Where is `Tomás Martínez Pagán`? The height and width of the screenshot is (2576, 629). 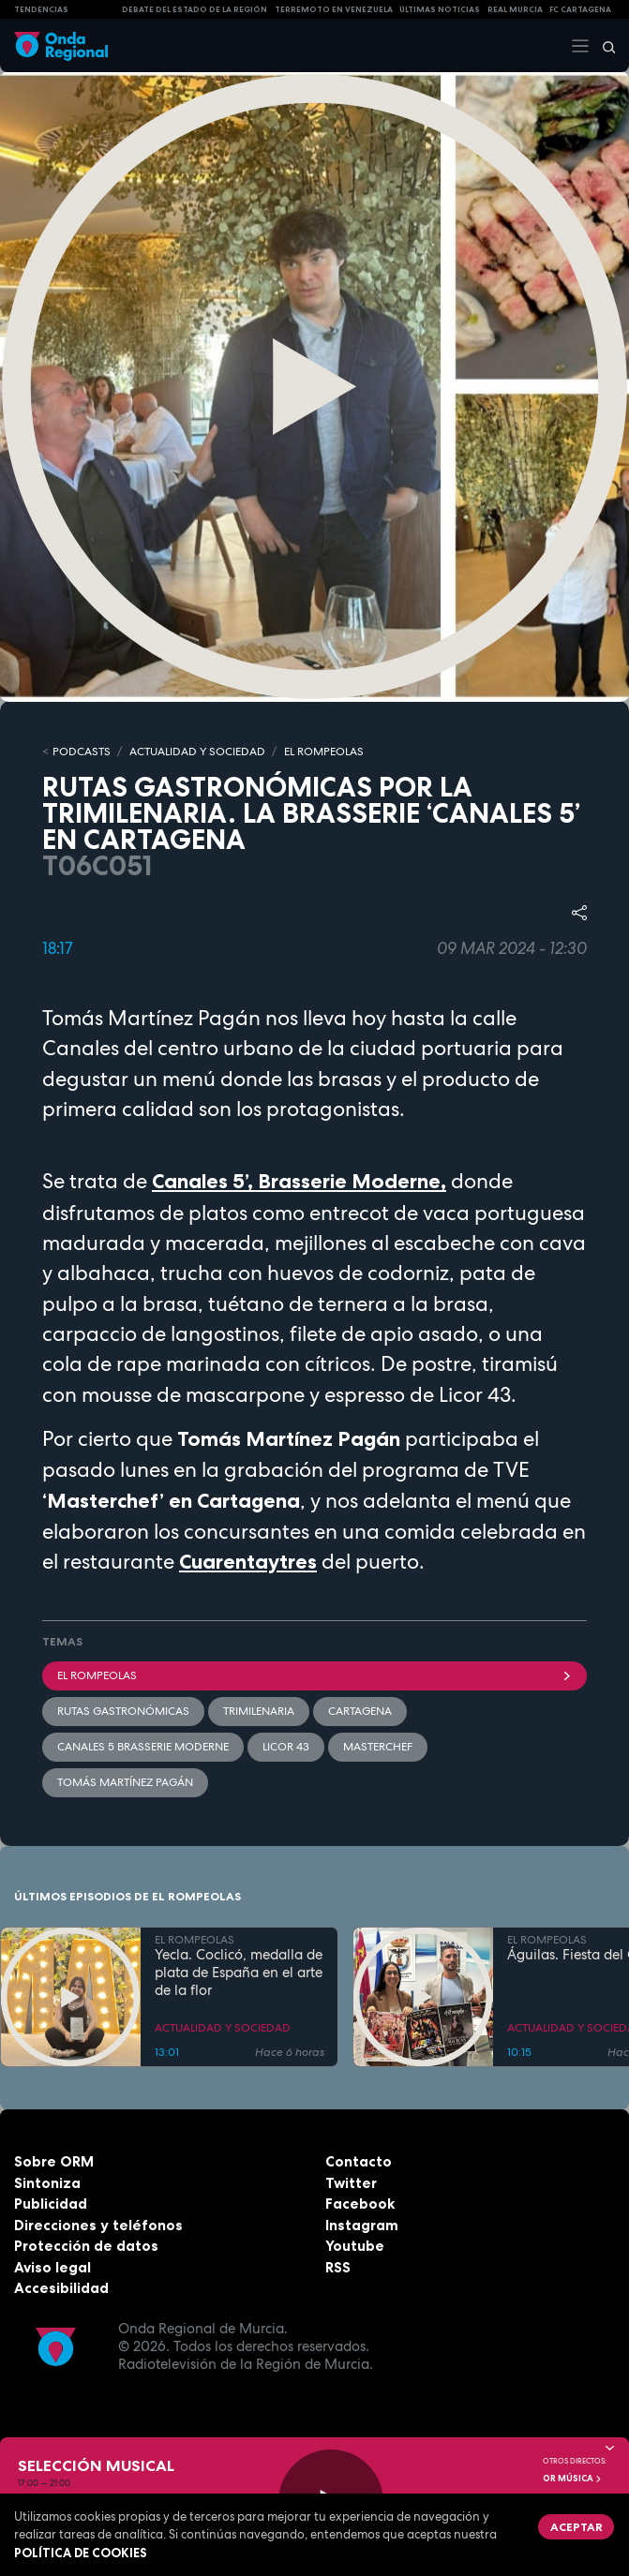
Tomás Martínez Pagán is located at coordinates (125, 1782).